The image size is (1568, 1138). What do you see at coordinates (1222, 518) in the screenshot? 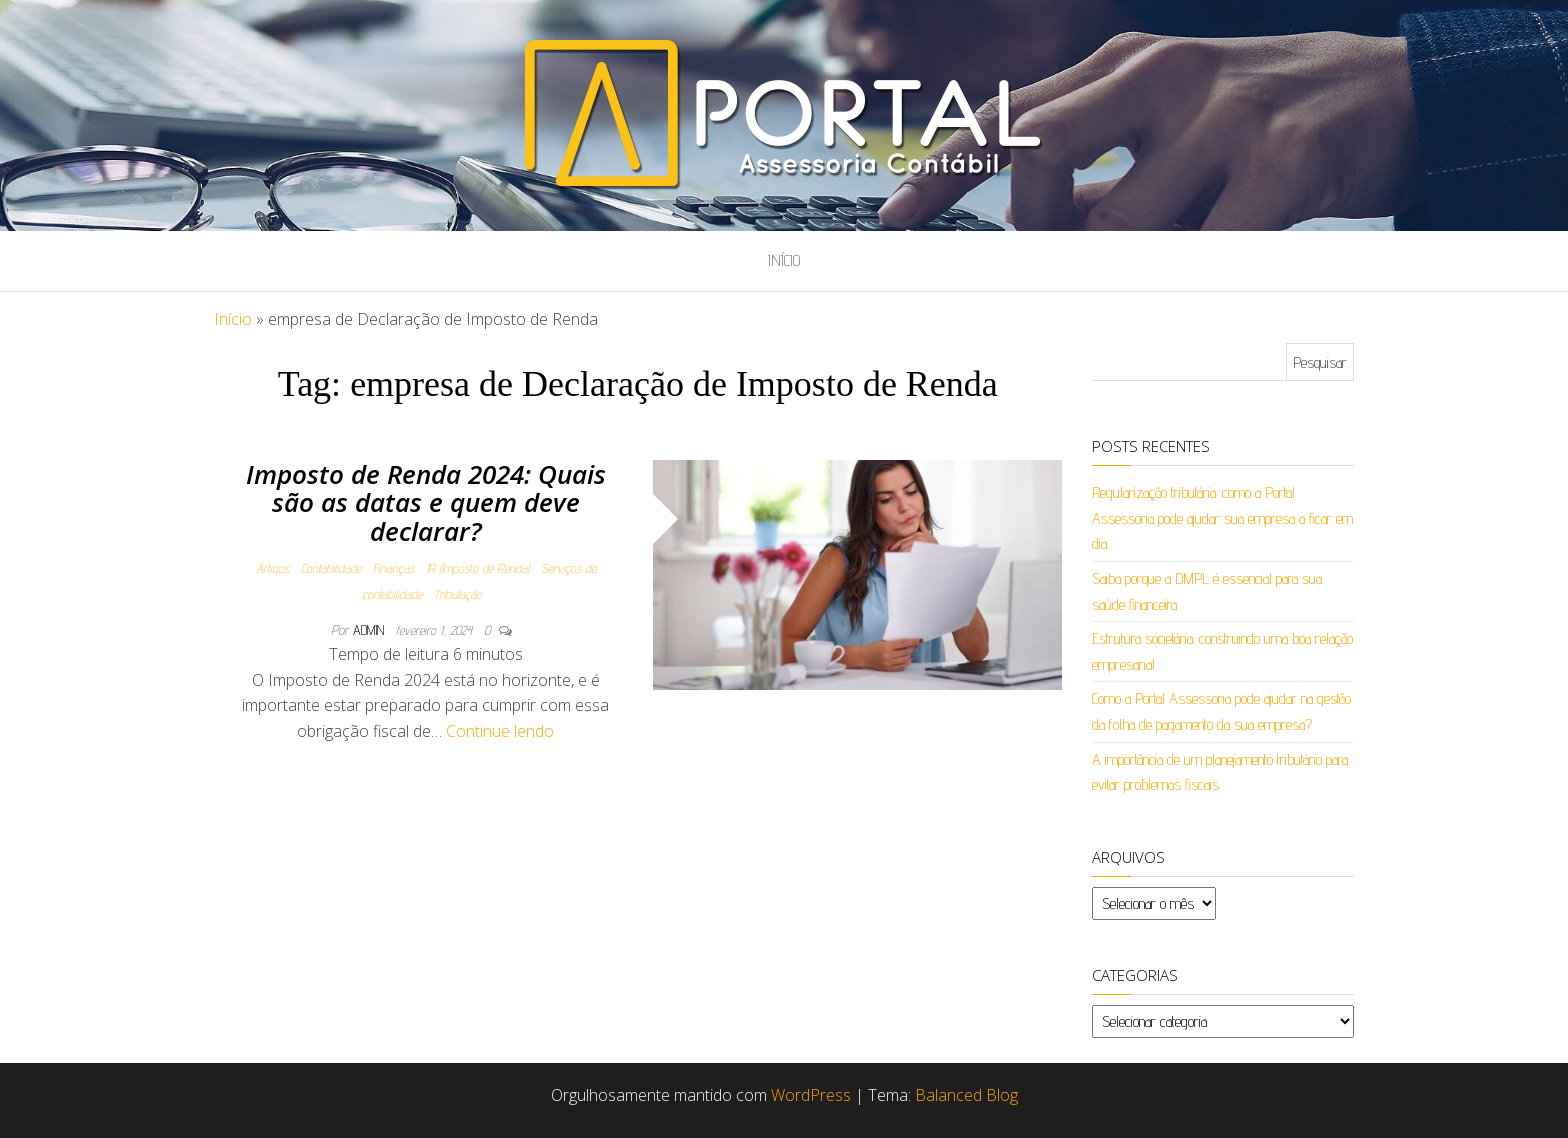
I see `Regularização tributária: como a Portal Assessoria pode ajudar sua empresa a ficar em dia` at bounding box center [1222, 518].